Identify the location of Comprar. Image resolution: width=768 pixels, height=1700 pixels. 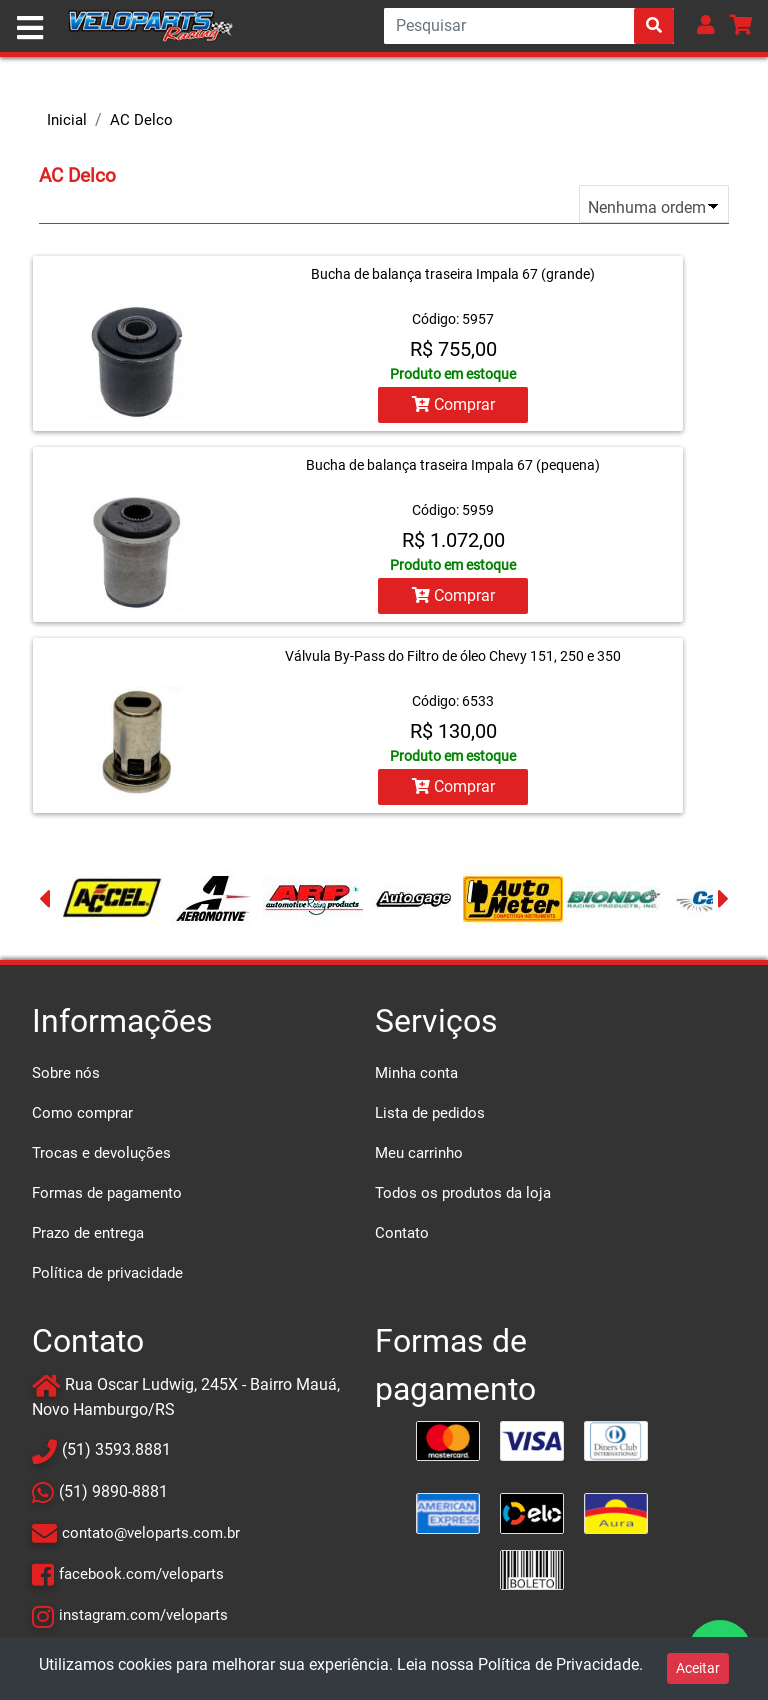
(453, 404).